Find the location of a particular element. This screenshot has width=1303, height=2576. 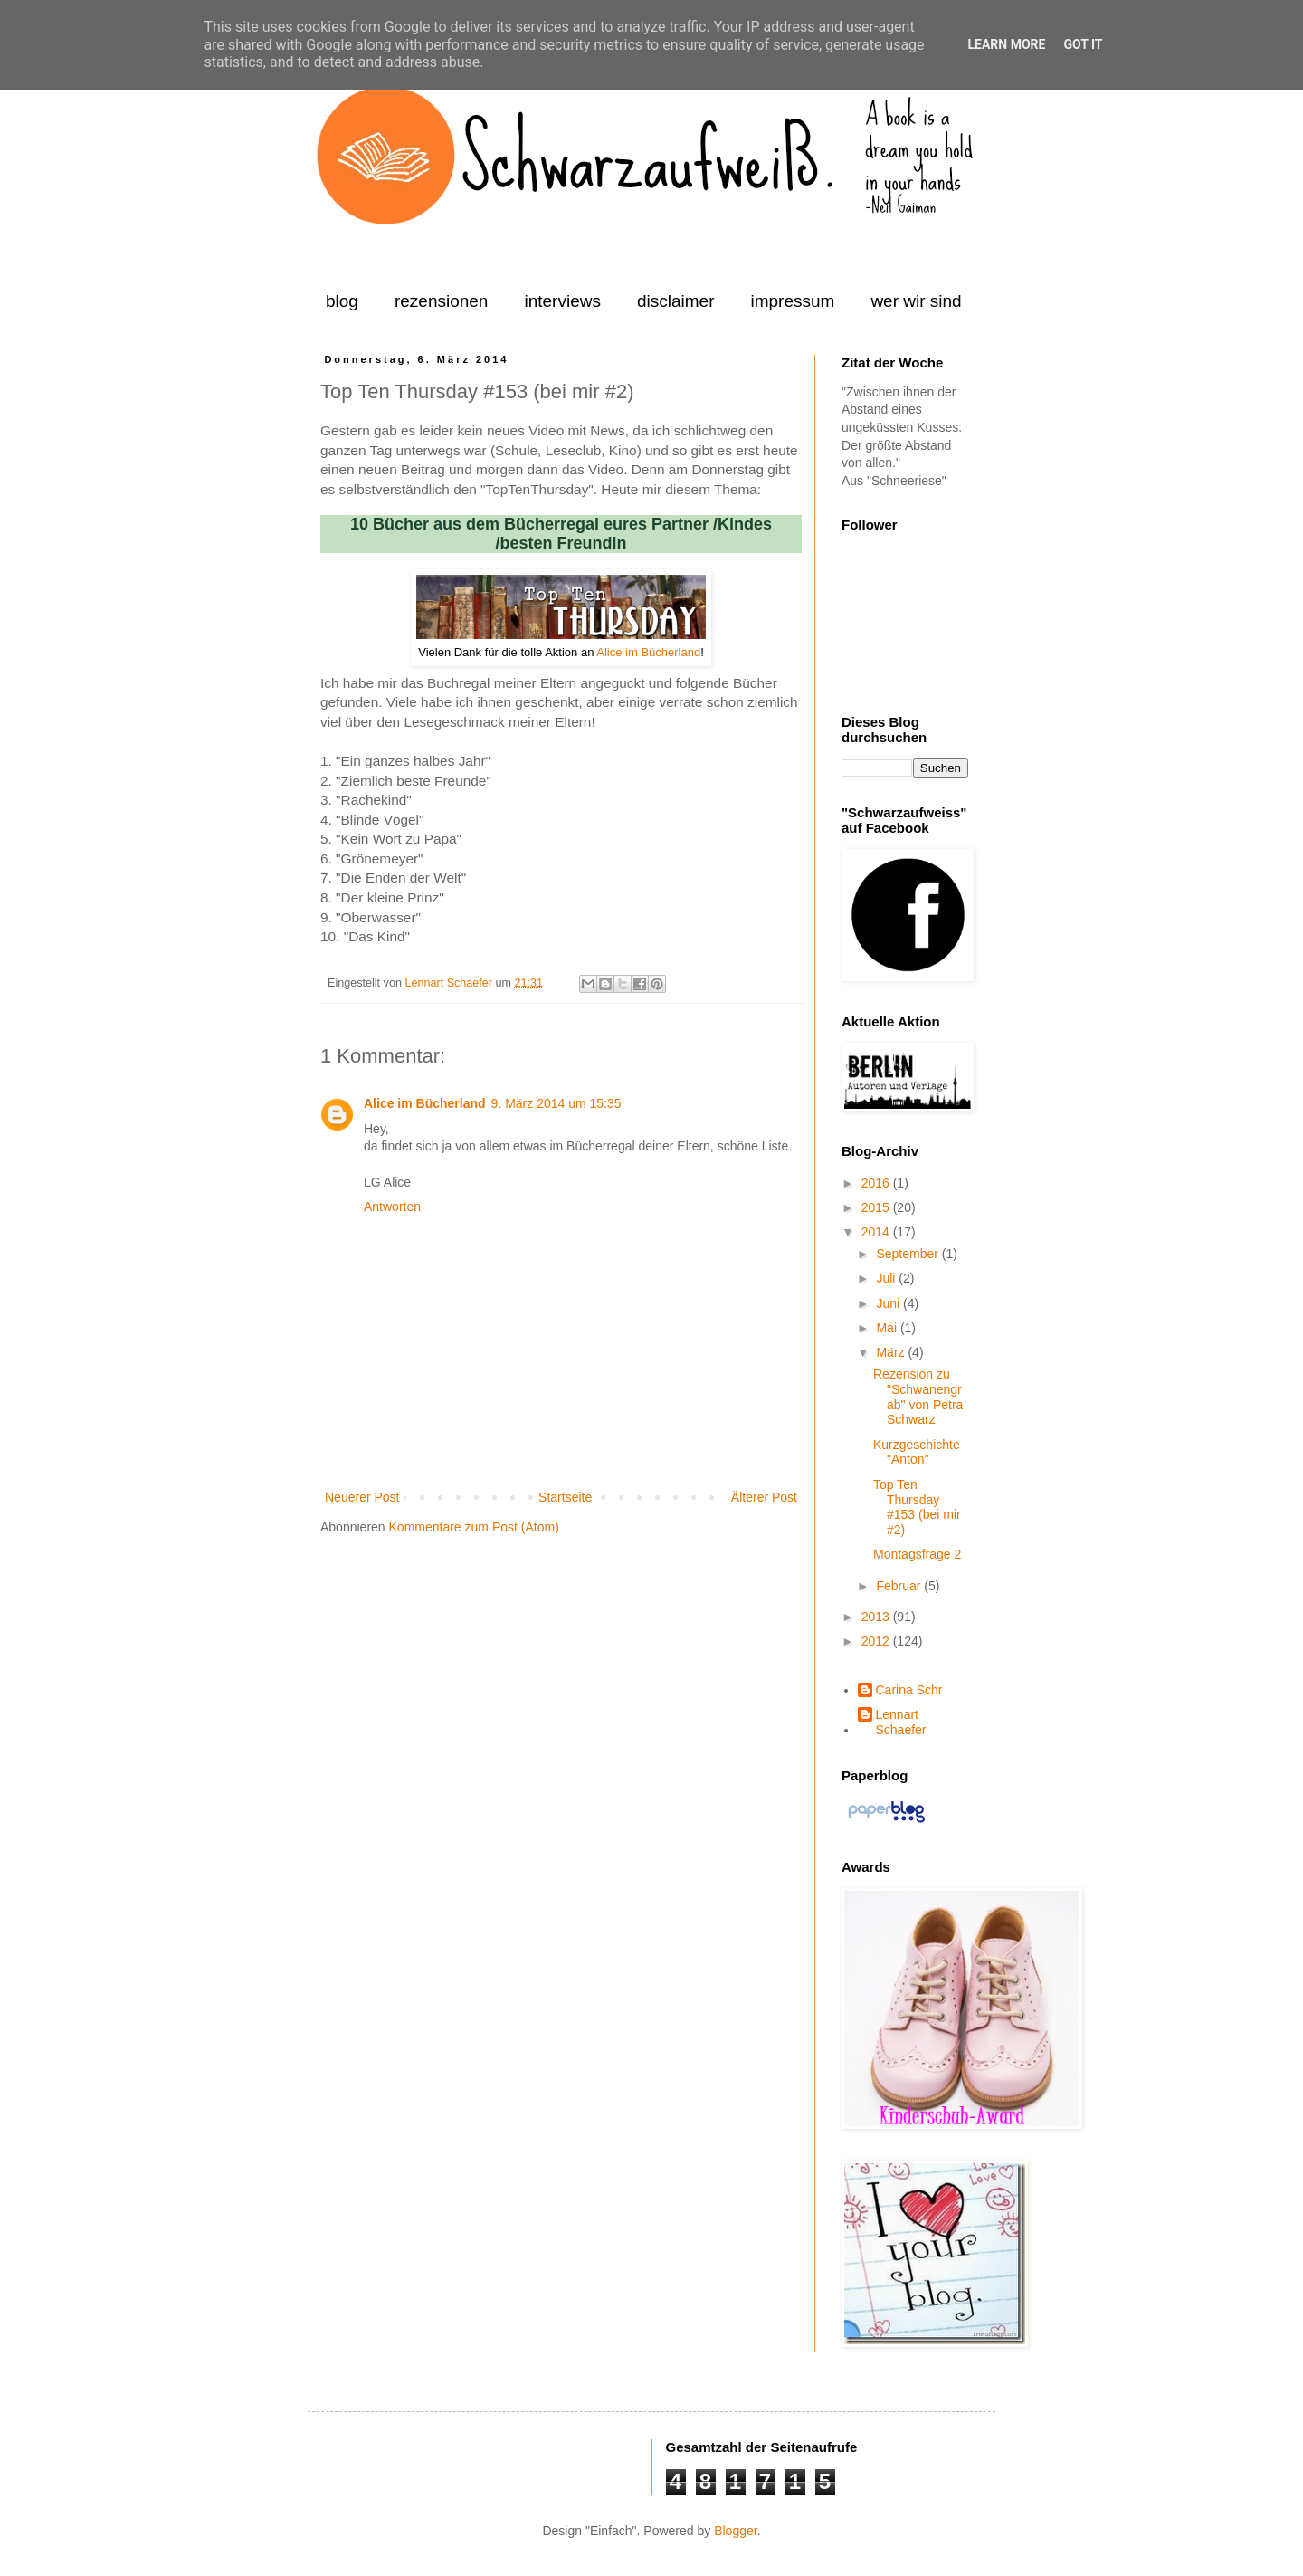

Älterer Post is located at coordinates (764, 1497).